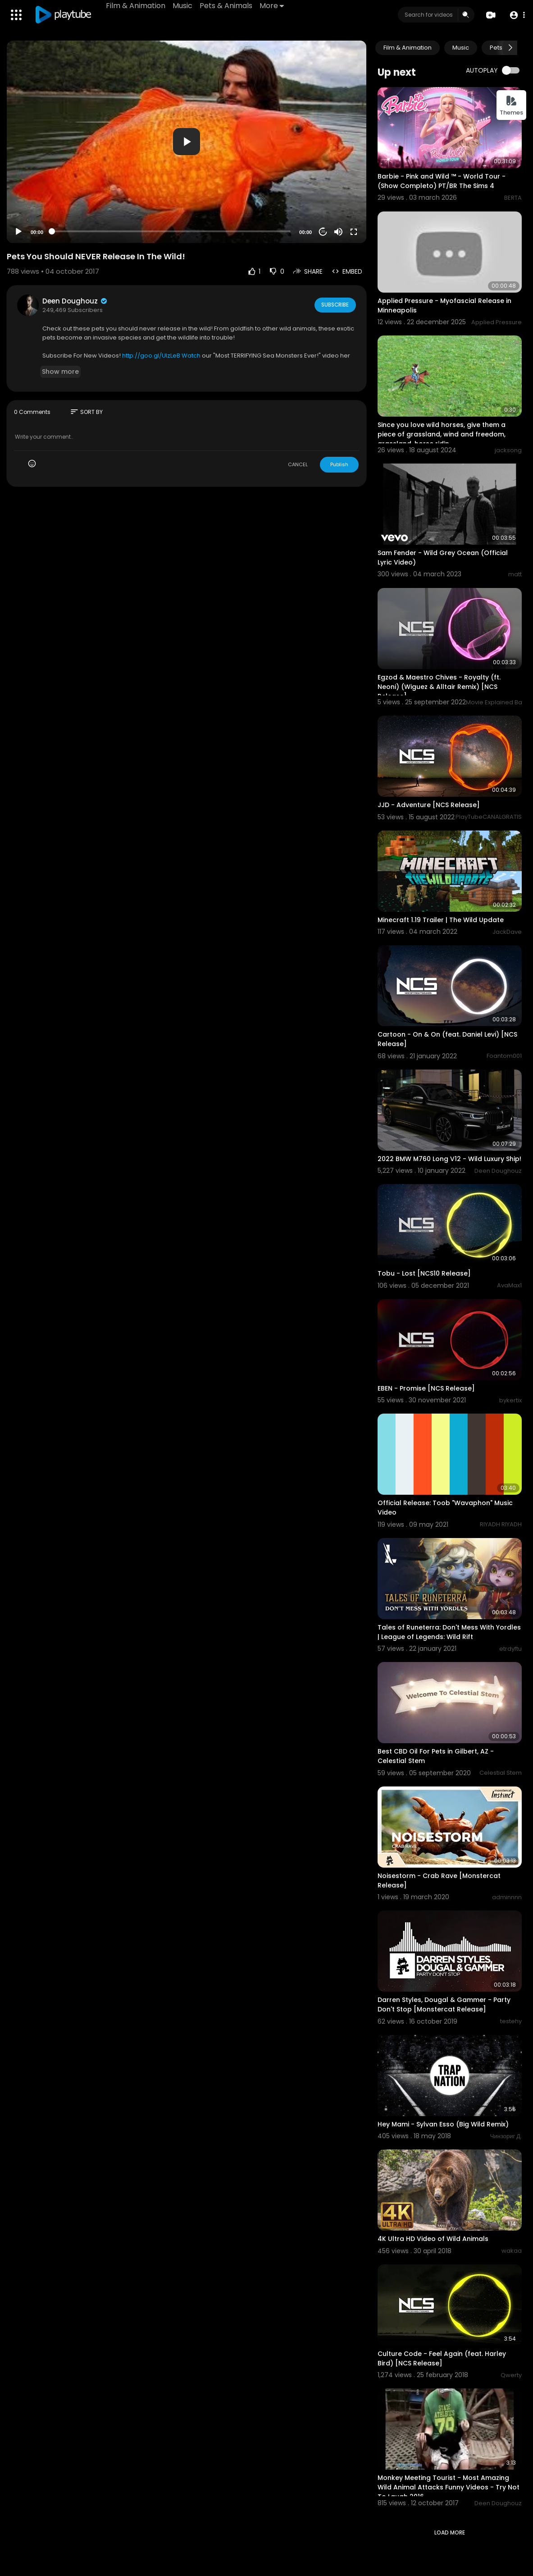 The height and width of the screenshot is (2576, 533). What do you see at coordinates (516, 15) in the screenshot?
I see `[button]` at bounding box center [516, 15].